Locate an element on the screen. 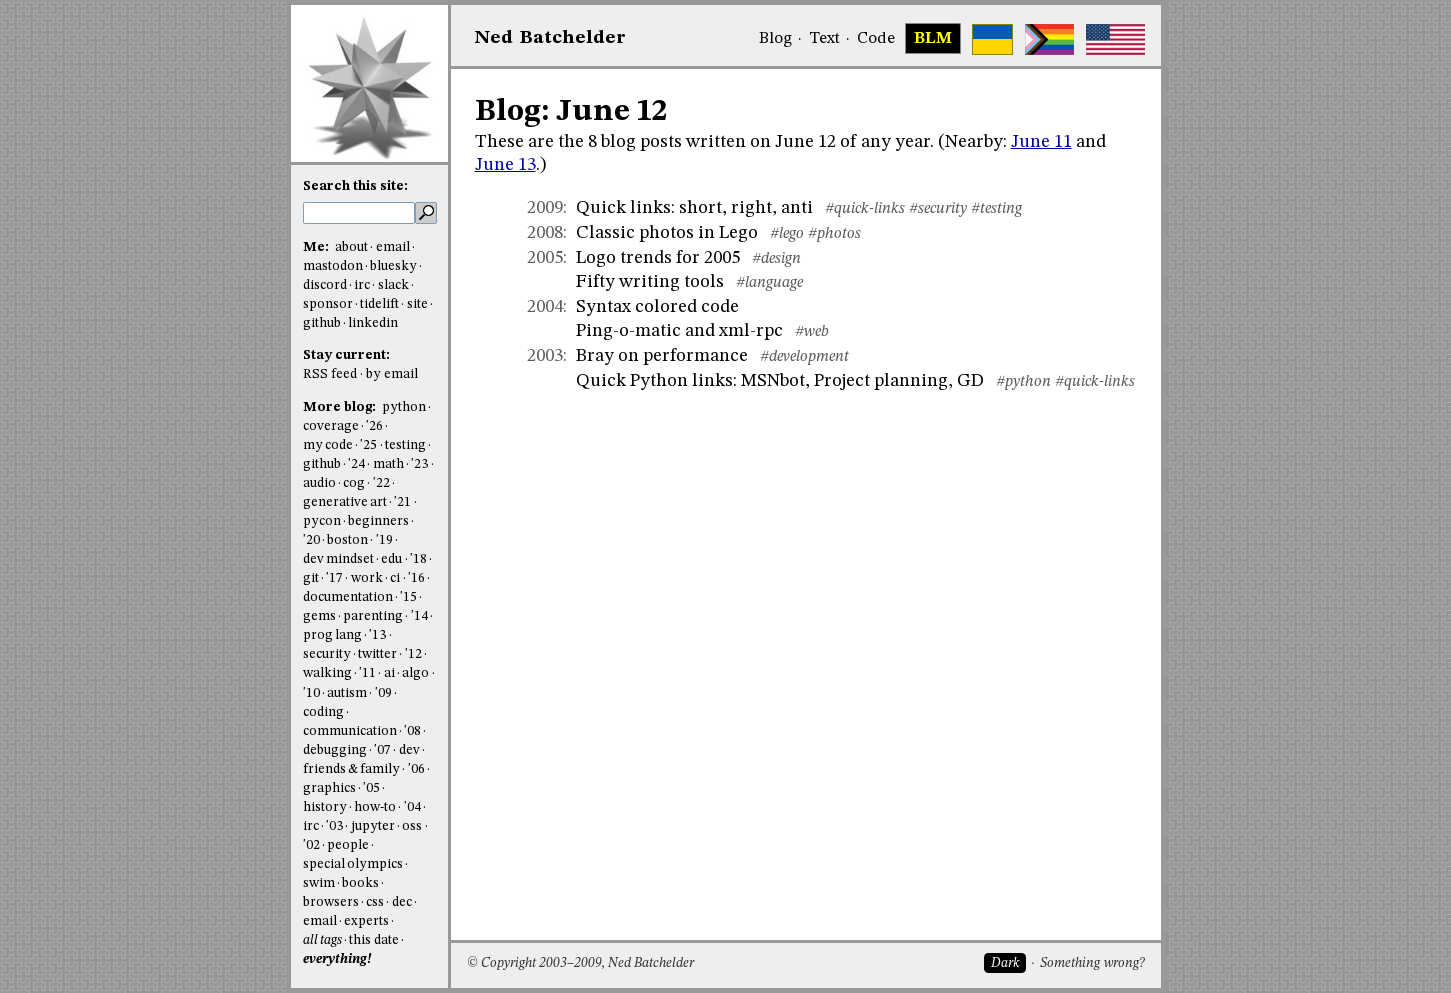 The width and height of the screenshot is (1451, 993). 2004 is located at coordinates (545, 307).